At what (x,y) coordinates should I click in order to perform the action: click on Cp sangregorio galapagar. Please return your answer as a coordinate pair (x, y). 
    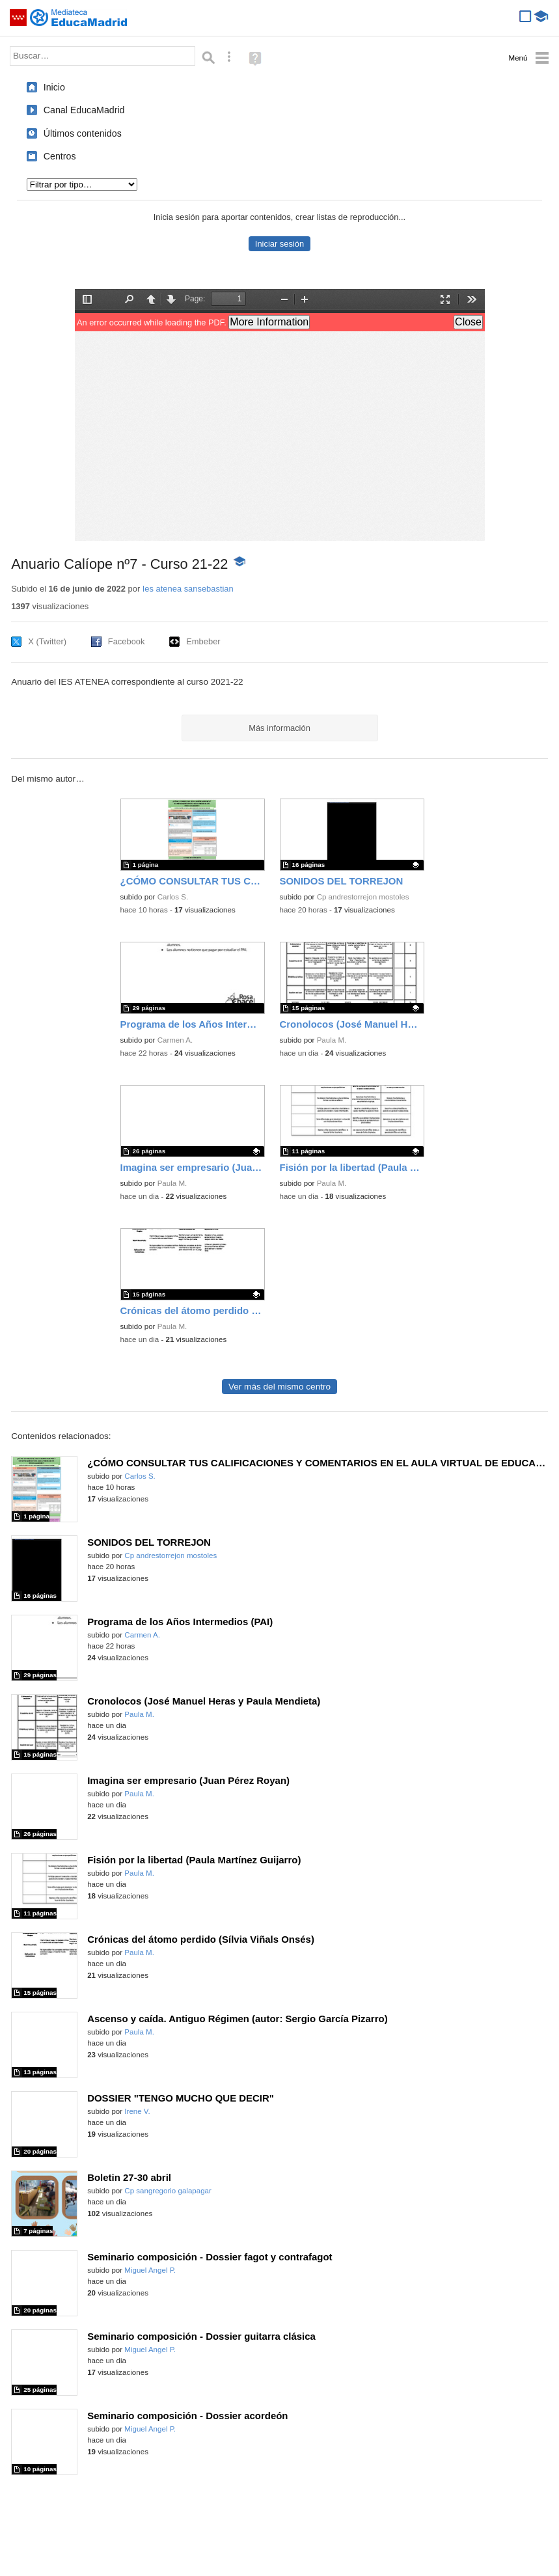
    Looking at the image, I should click on (167, 2191).